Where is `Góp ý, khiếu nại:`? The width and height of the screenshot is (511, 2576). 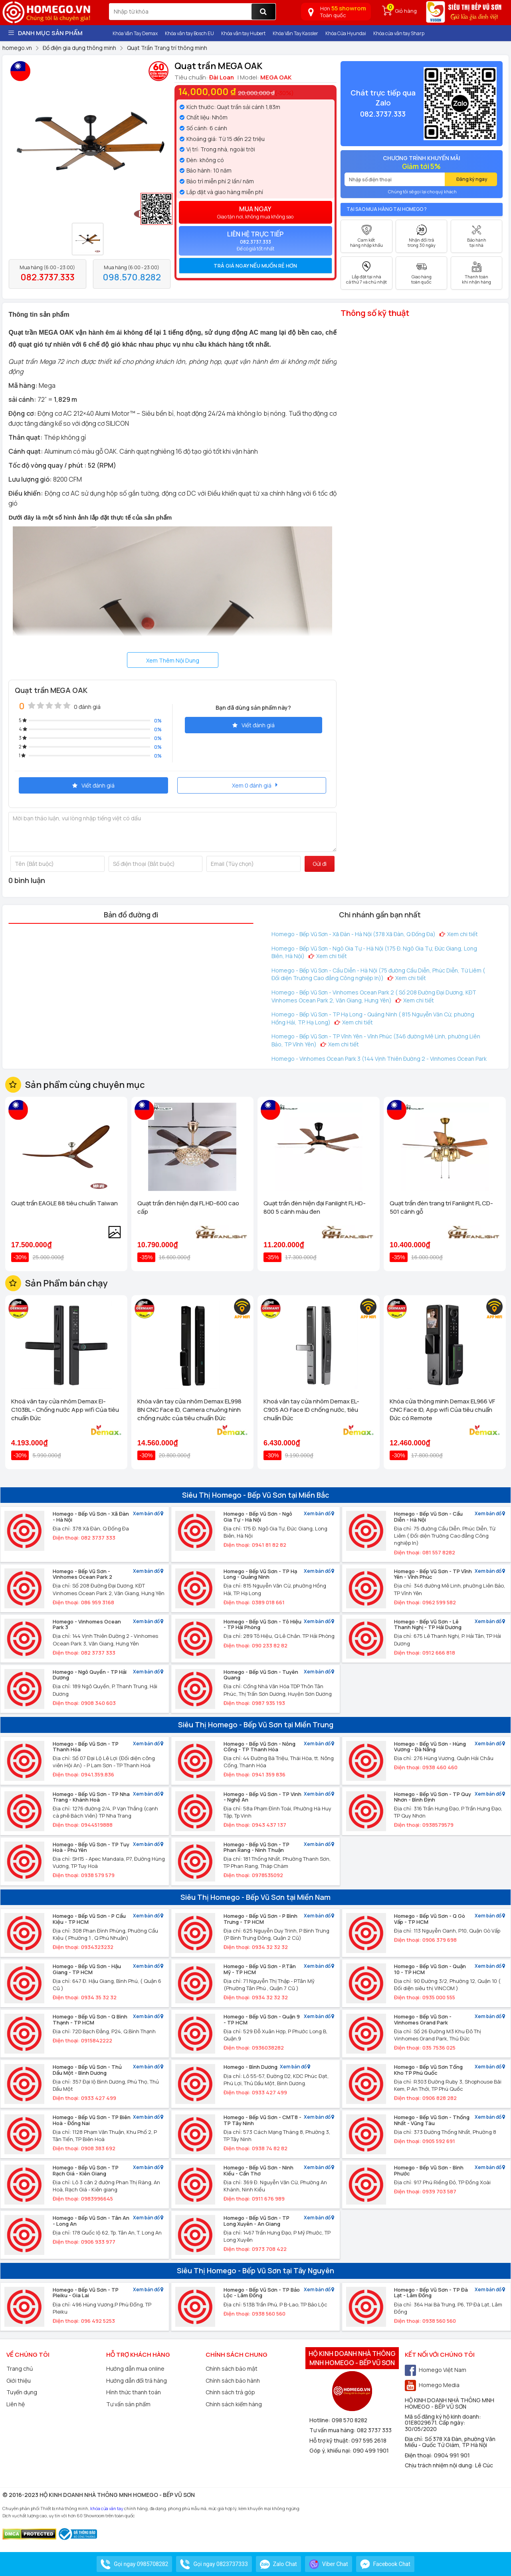 Góp ý, khiếu nại: is located at coordinates (331, 2450).